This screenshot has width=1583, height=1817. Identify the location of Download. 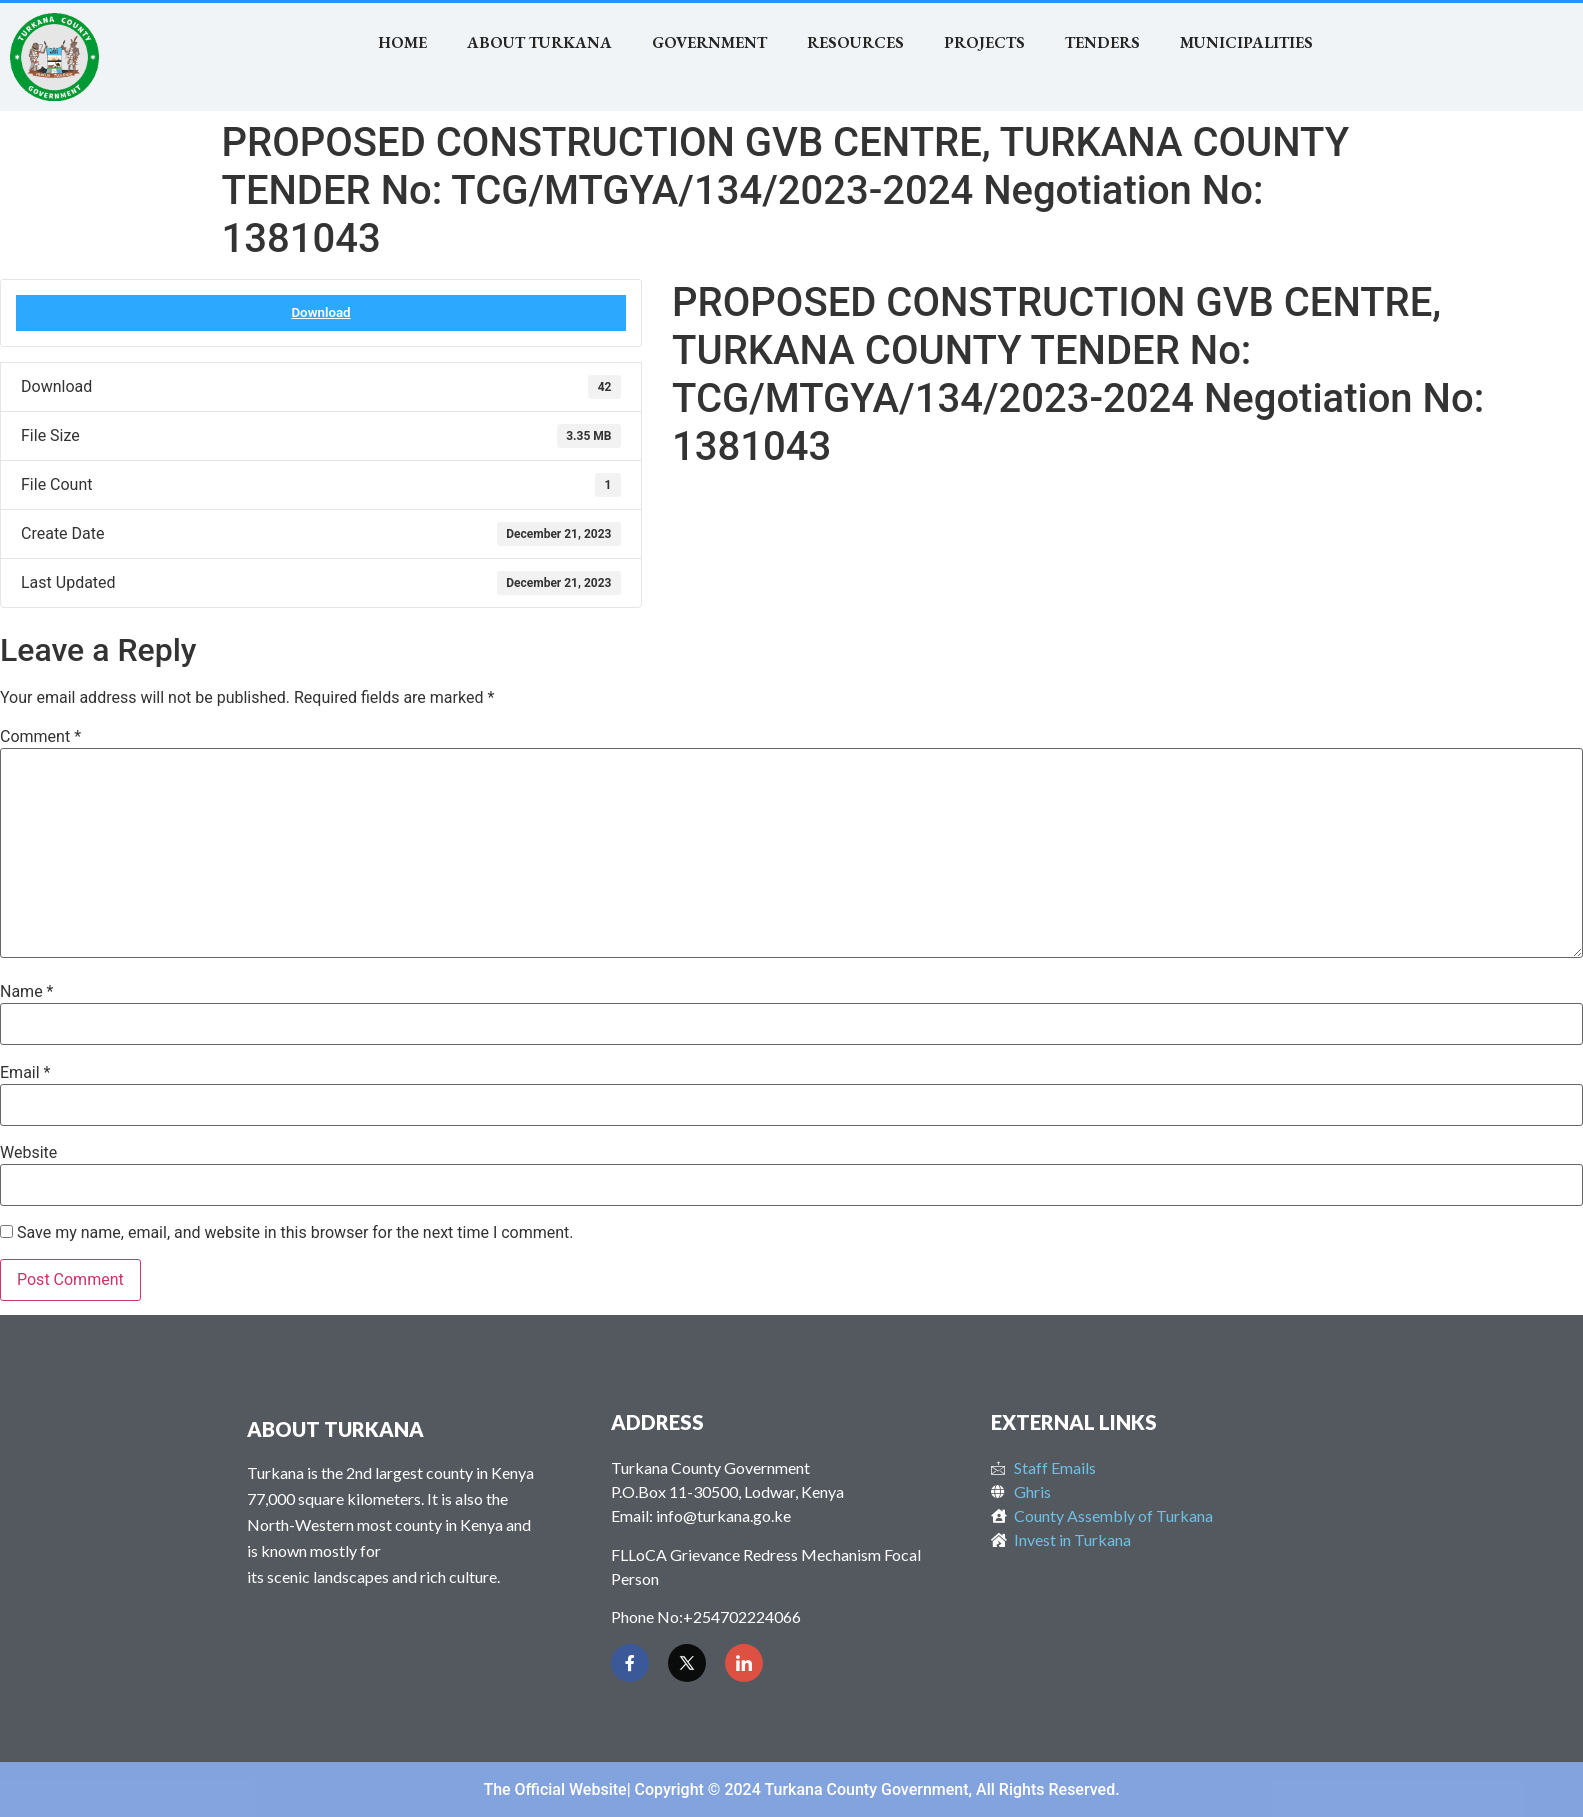
(320, 312).